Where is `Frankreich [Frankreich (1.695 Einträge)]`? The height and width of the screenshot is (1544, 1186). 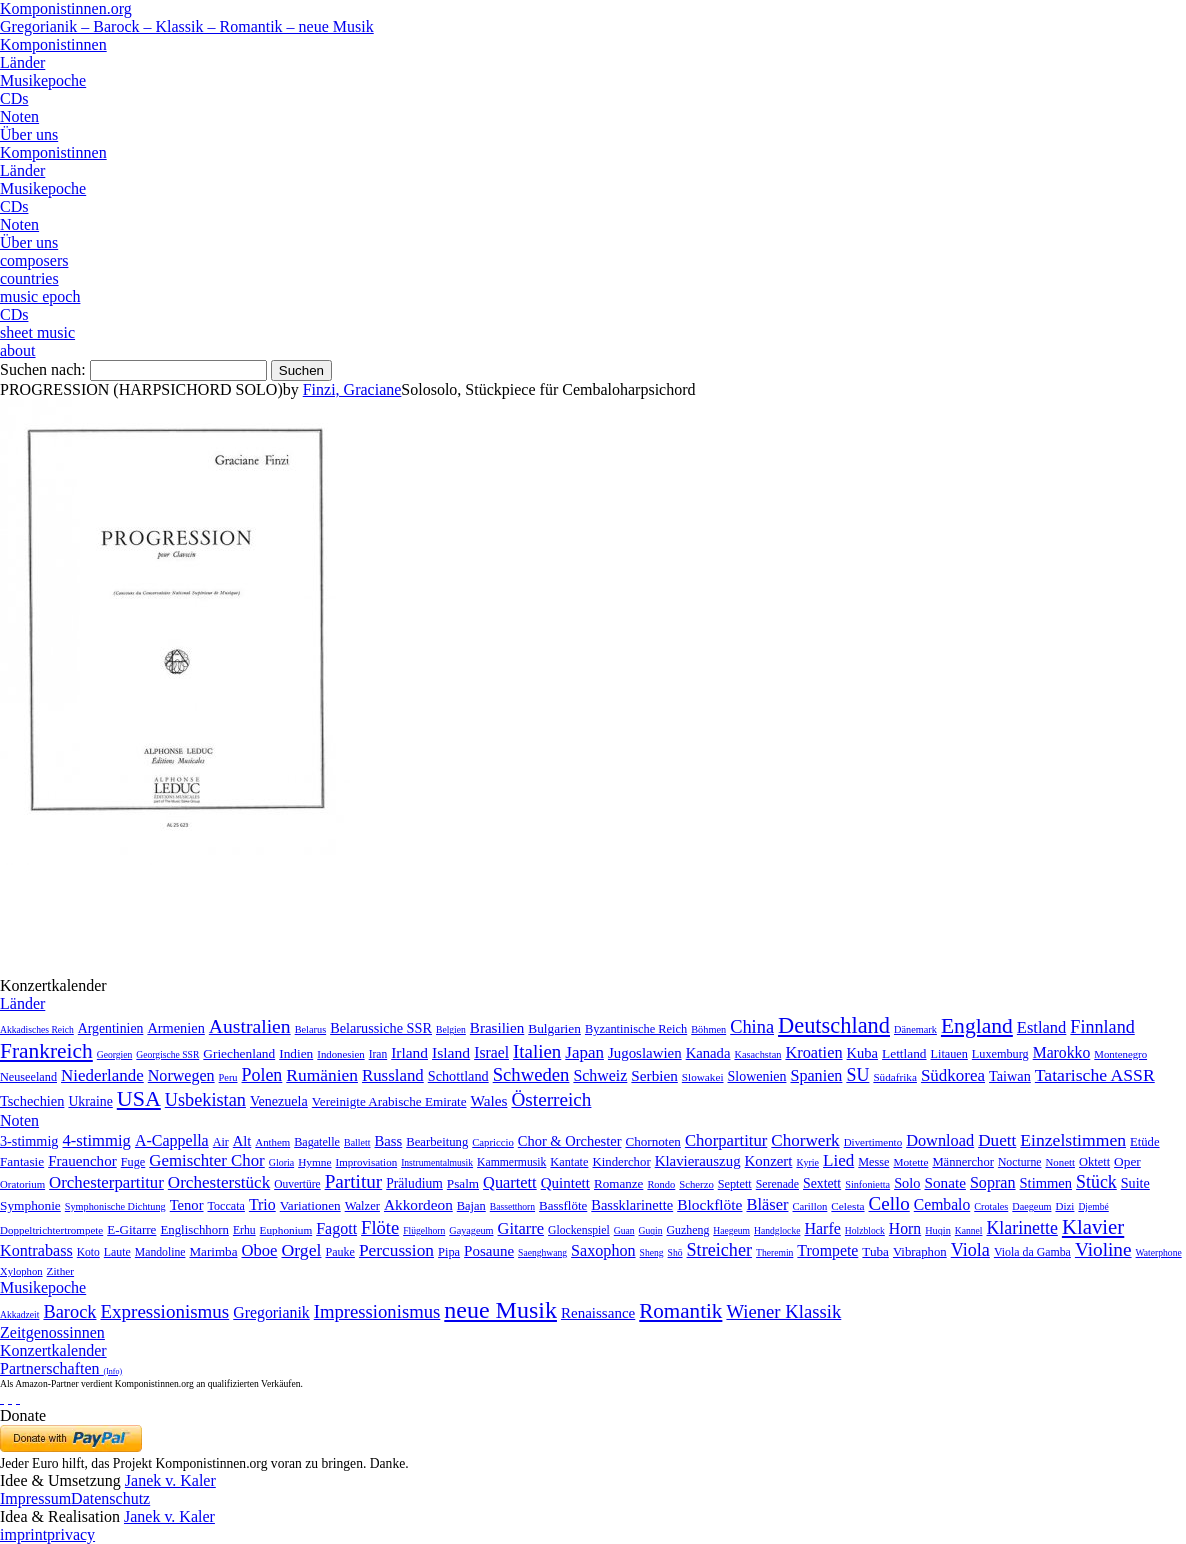 Frankreich [Frankreich (1.695 Einträge)] is located at coordinates (46, 1051).